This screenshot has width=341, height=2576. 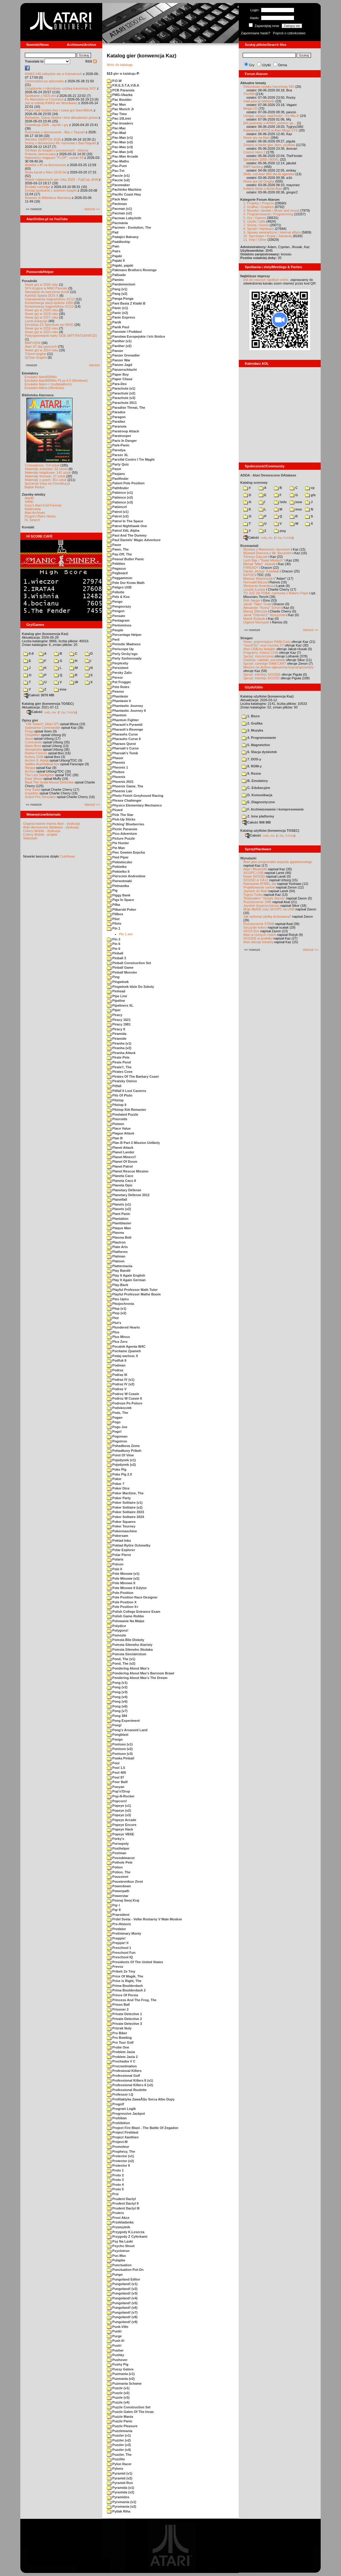 I want to click on Piracy 1981, so click(x=119, y=1024).